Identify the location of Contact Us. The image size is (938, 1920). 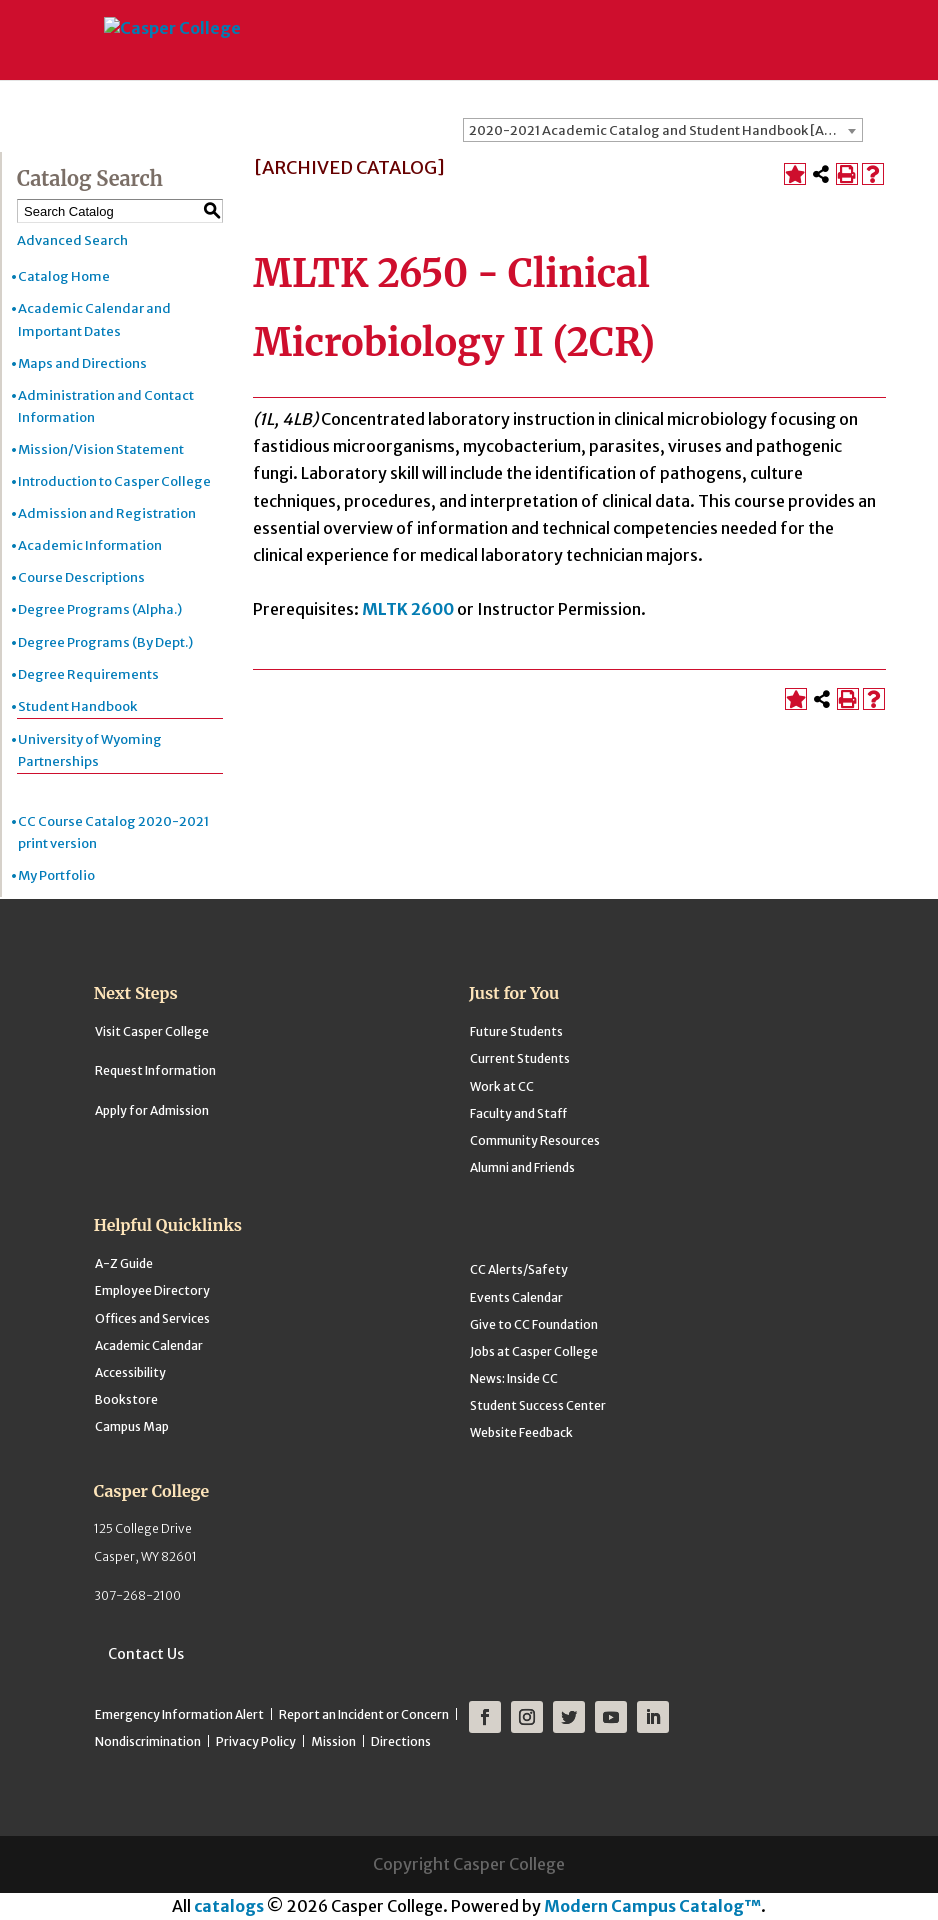
(146, 1654).